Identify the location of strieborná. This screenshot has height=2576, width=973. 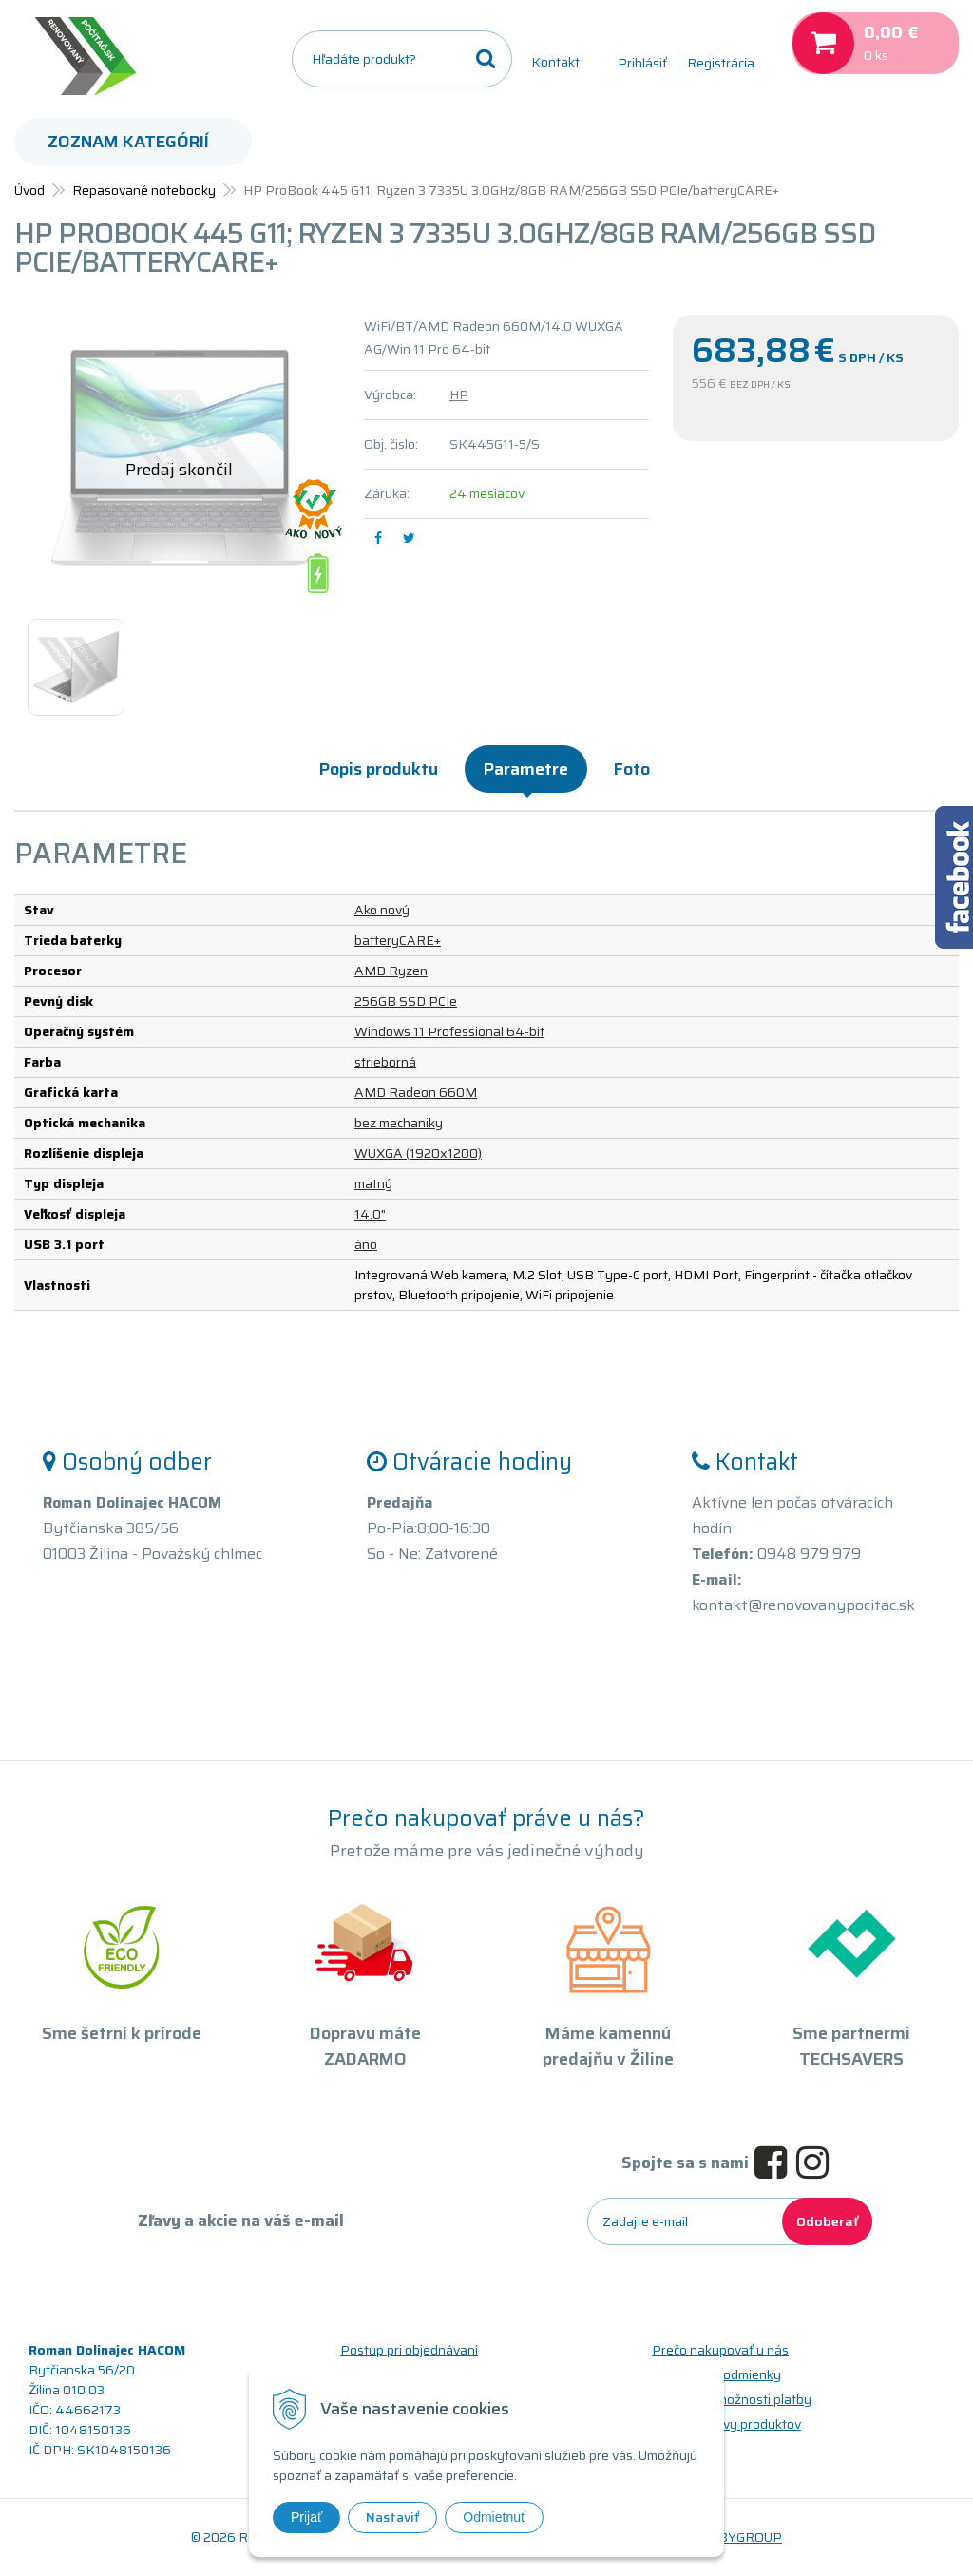
(385, 1061).